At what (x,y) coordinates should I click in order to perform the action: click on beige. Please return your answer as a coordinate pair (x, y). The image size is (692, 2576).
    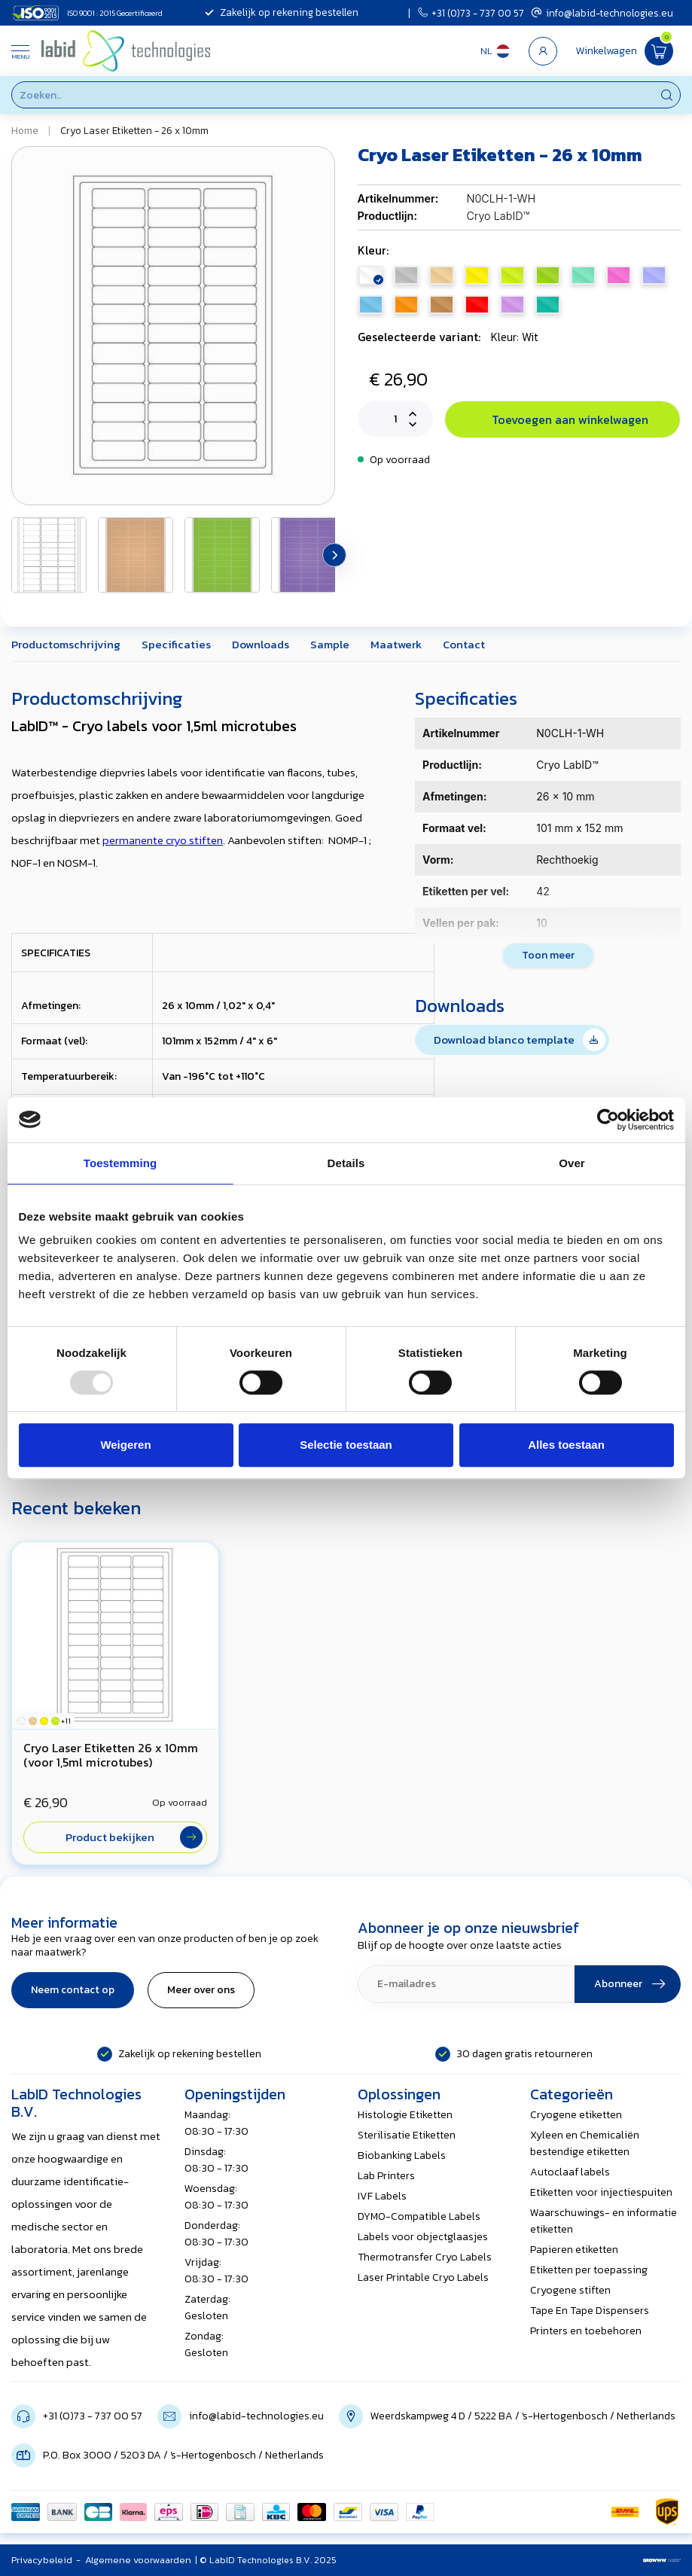
    Looking at the image, I should click on (441, 275).